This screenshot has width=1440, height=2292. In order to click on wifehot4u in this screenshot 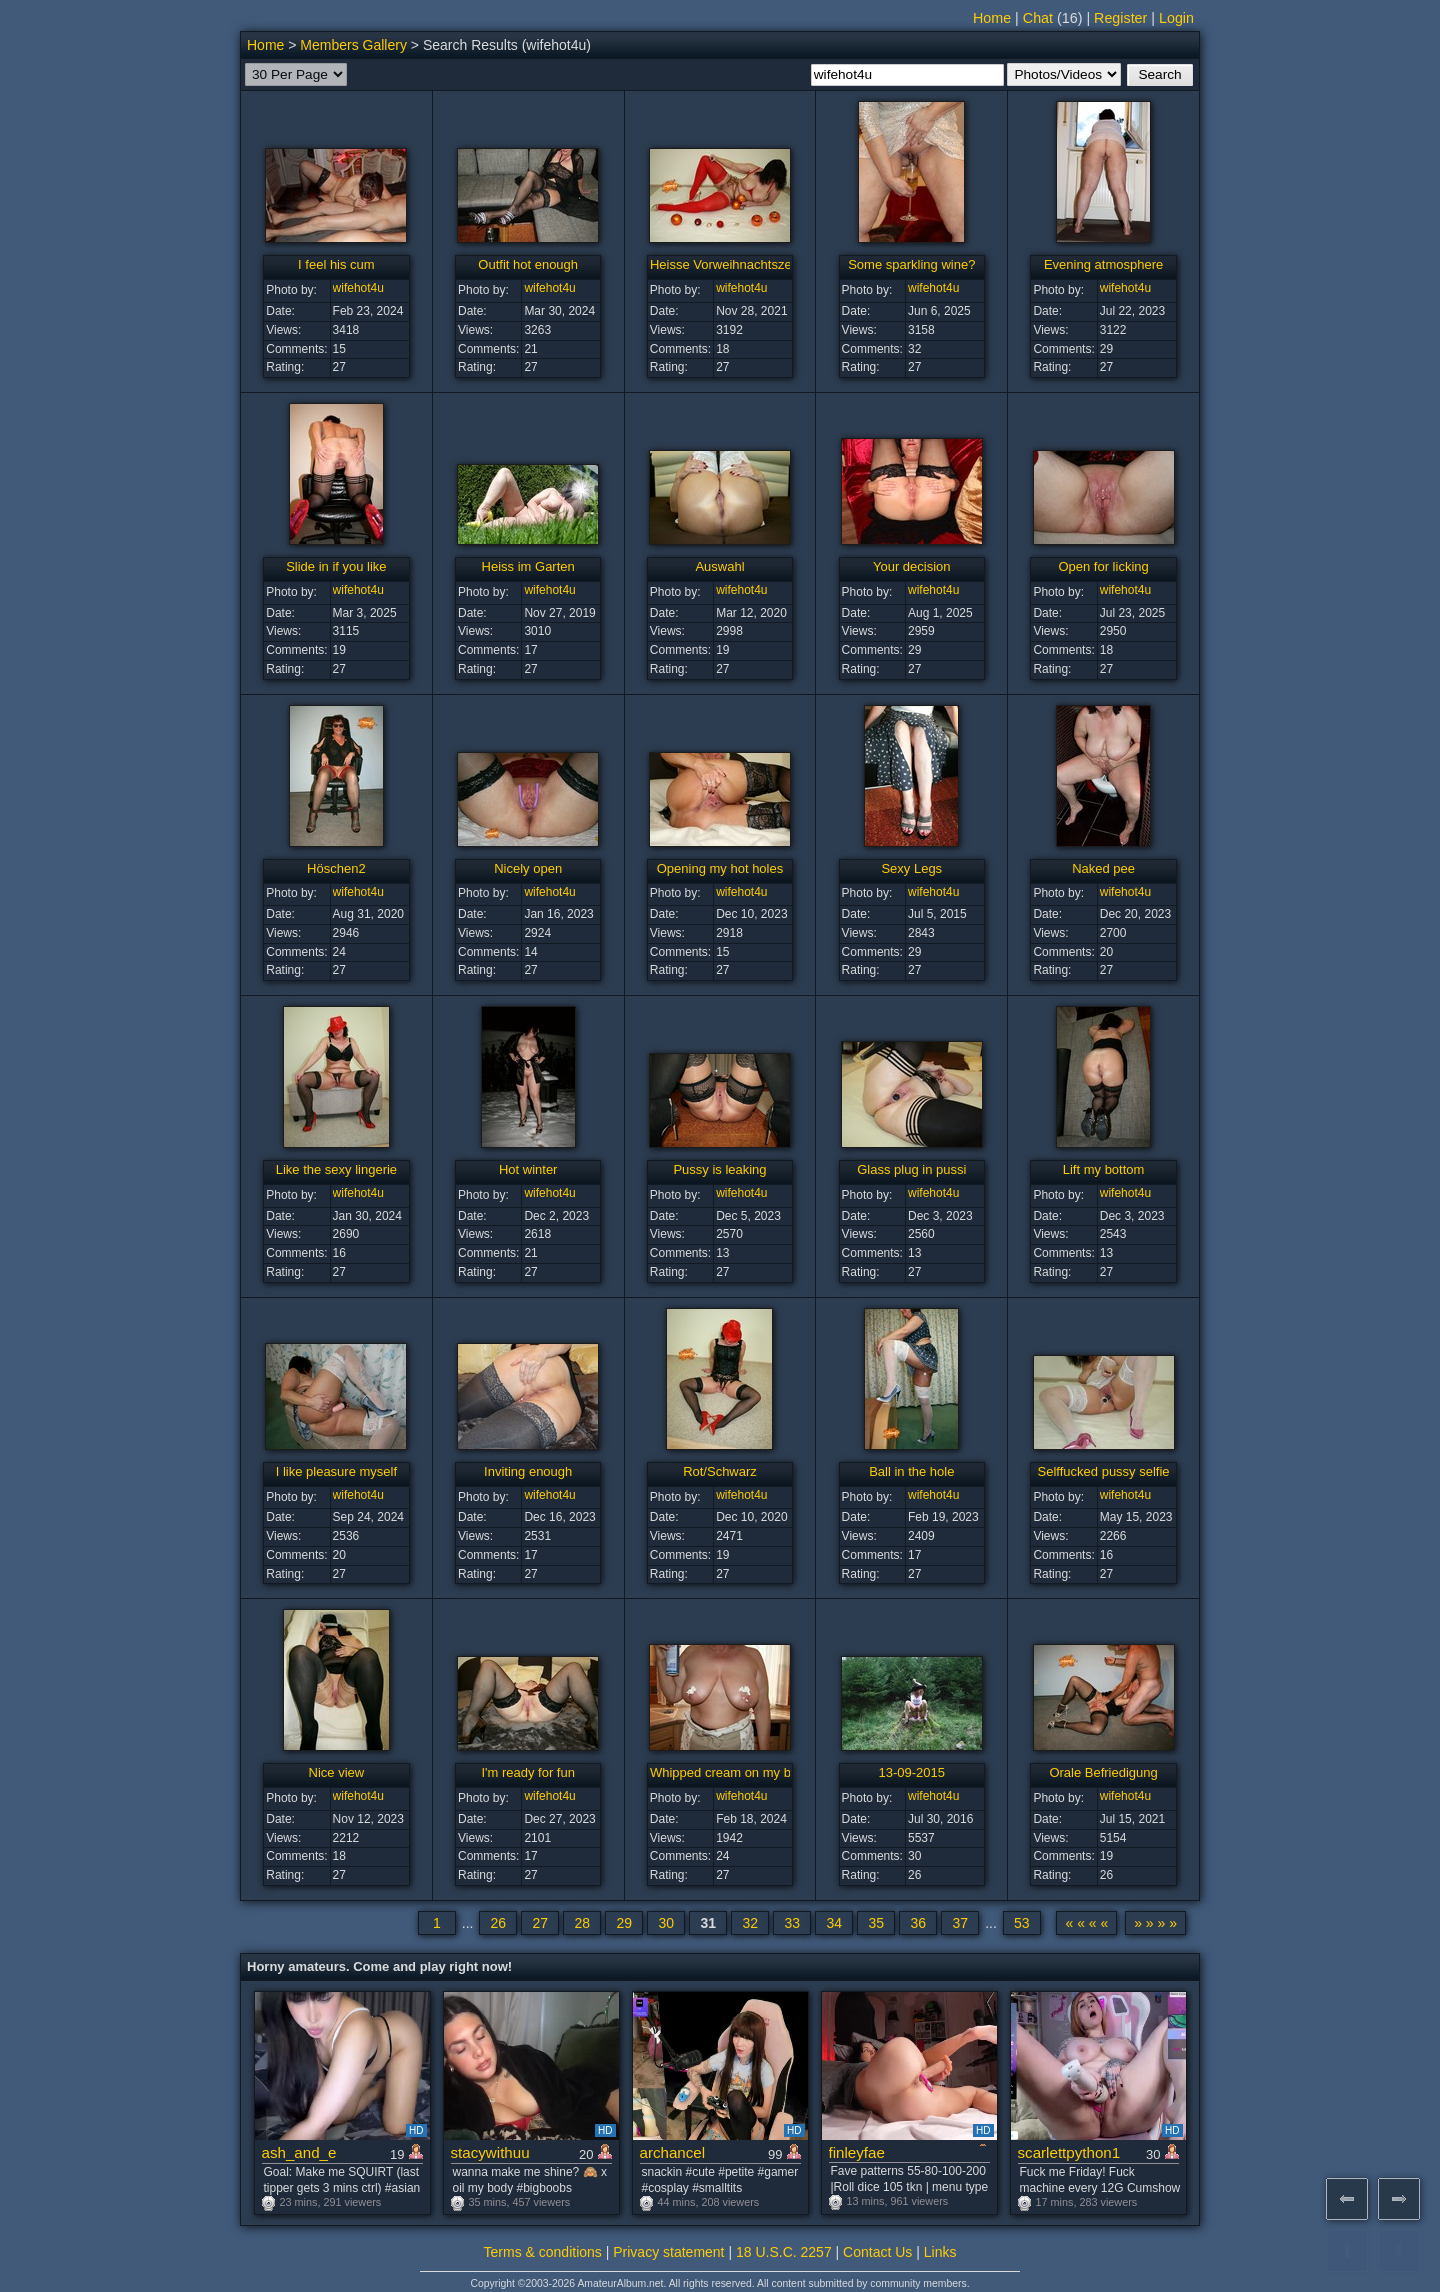, I will do `click(358, 288)`.